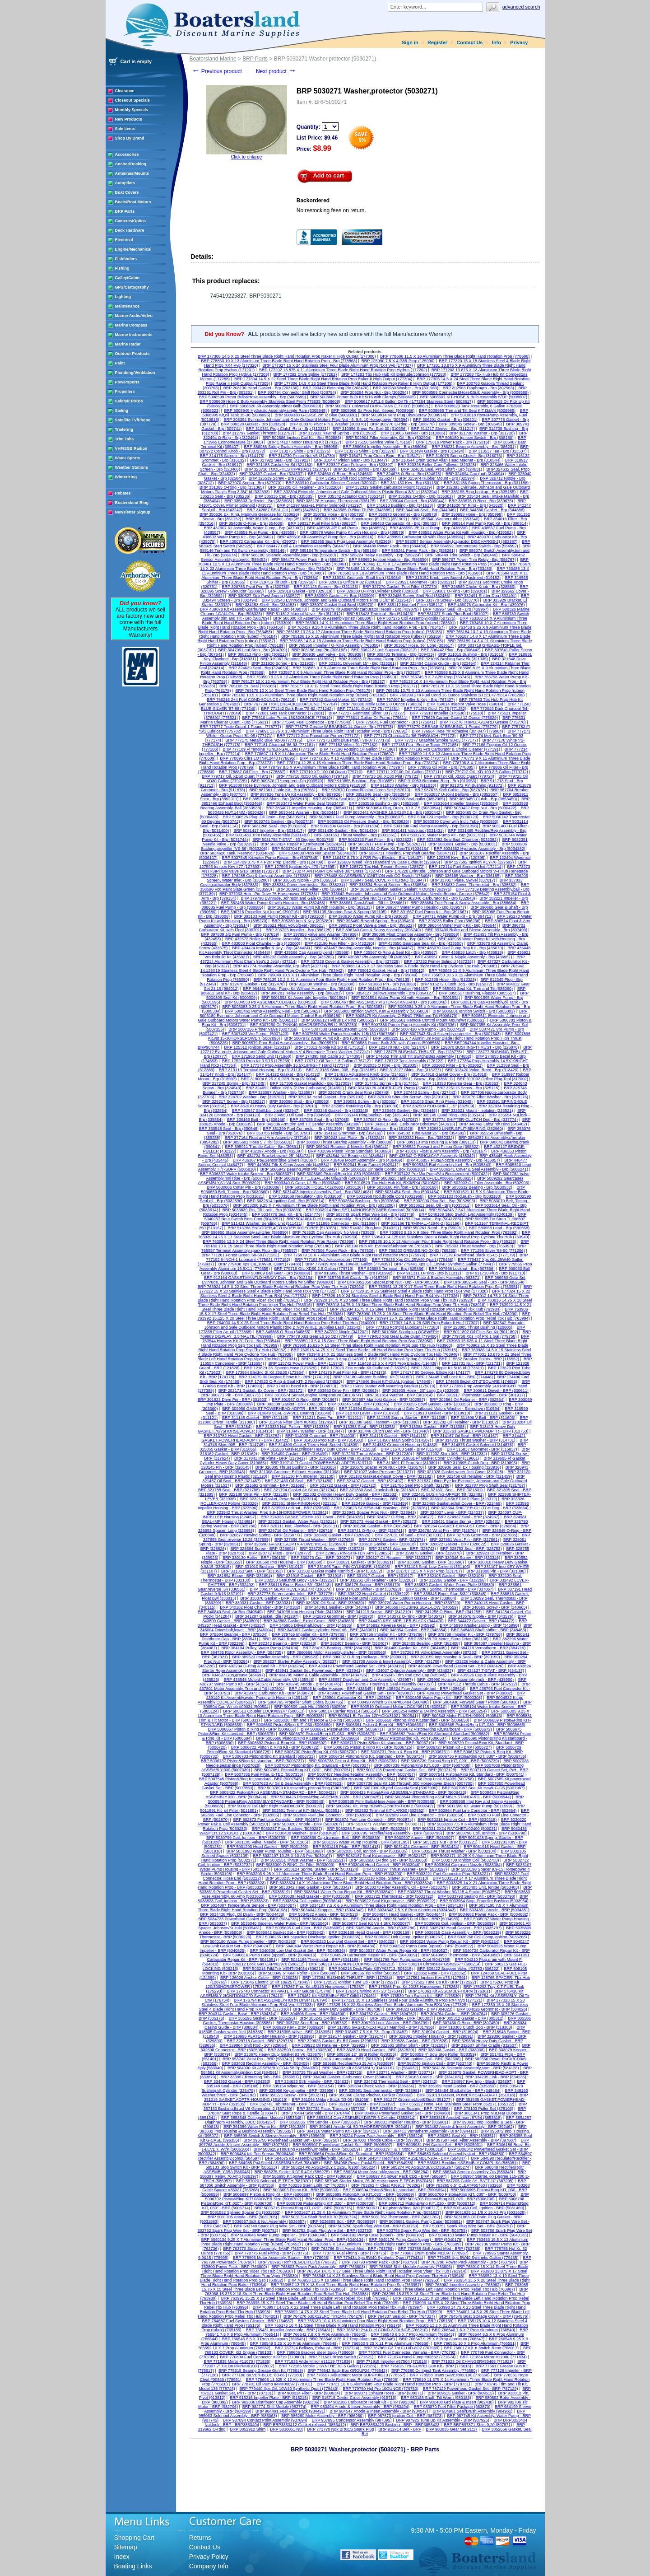 This screenshot has height=2576, width=650. Describe the element at coordinates (230, 1395) in the screenshot. I see `BRP 300771 Pin - BRP (300771)` at that location.